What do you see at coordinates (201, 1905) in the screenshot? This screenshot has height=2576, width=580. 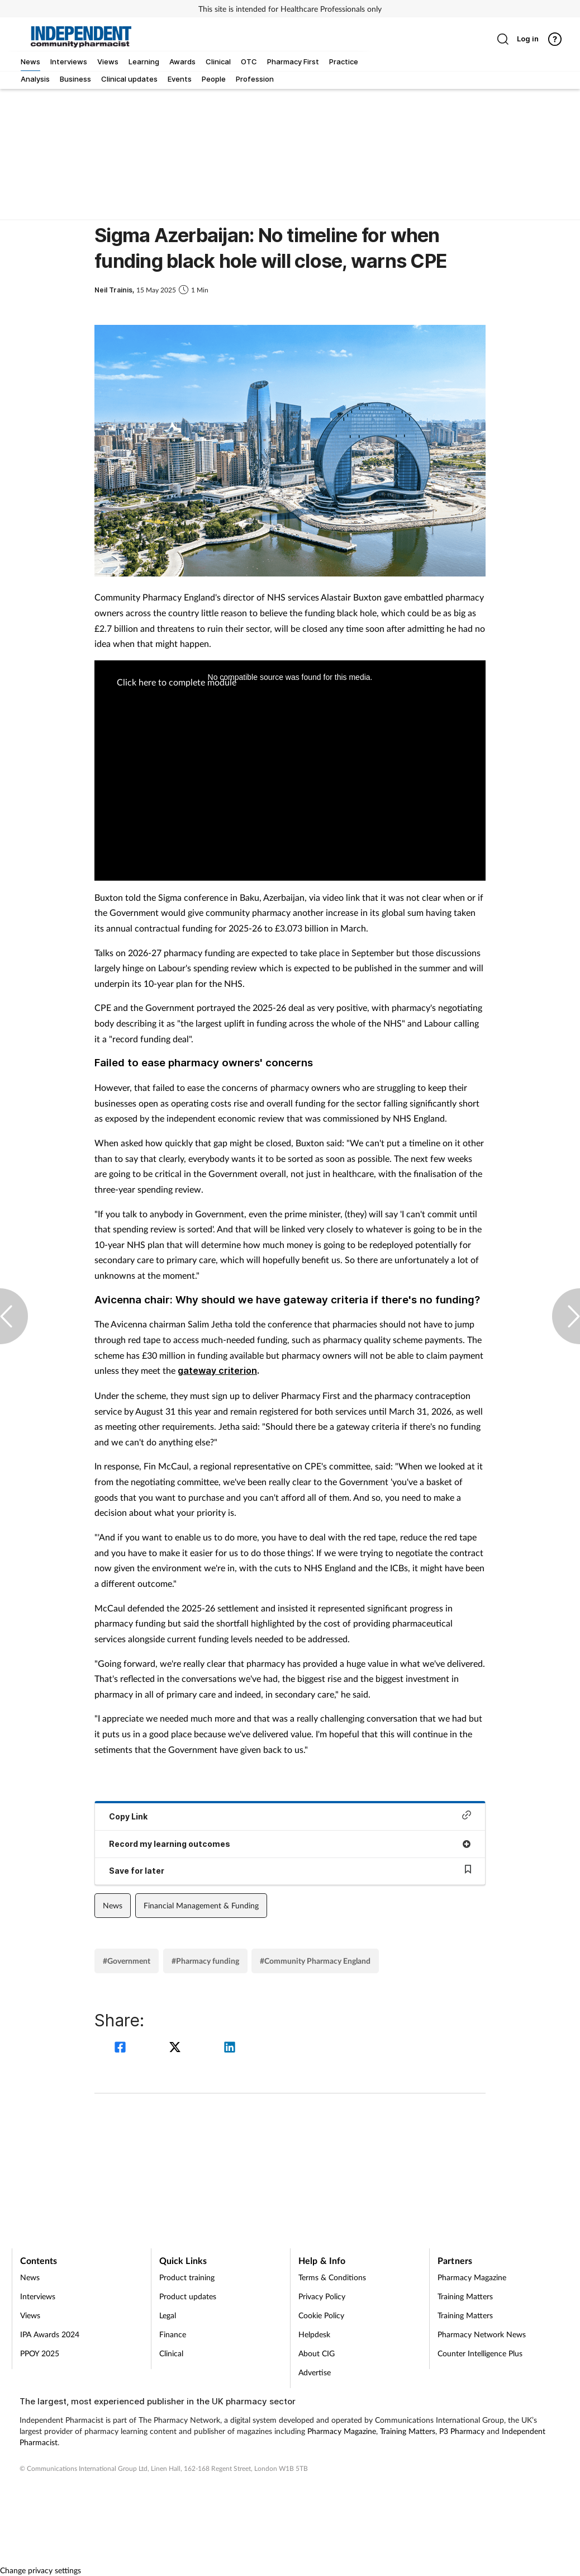 I see `Financial Management & Funding` at bounding box center [201, 1905].